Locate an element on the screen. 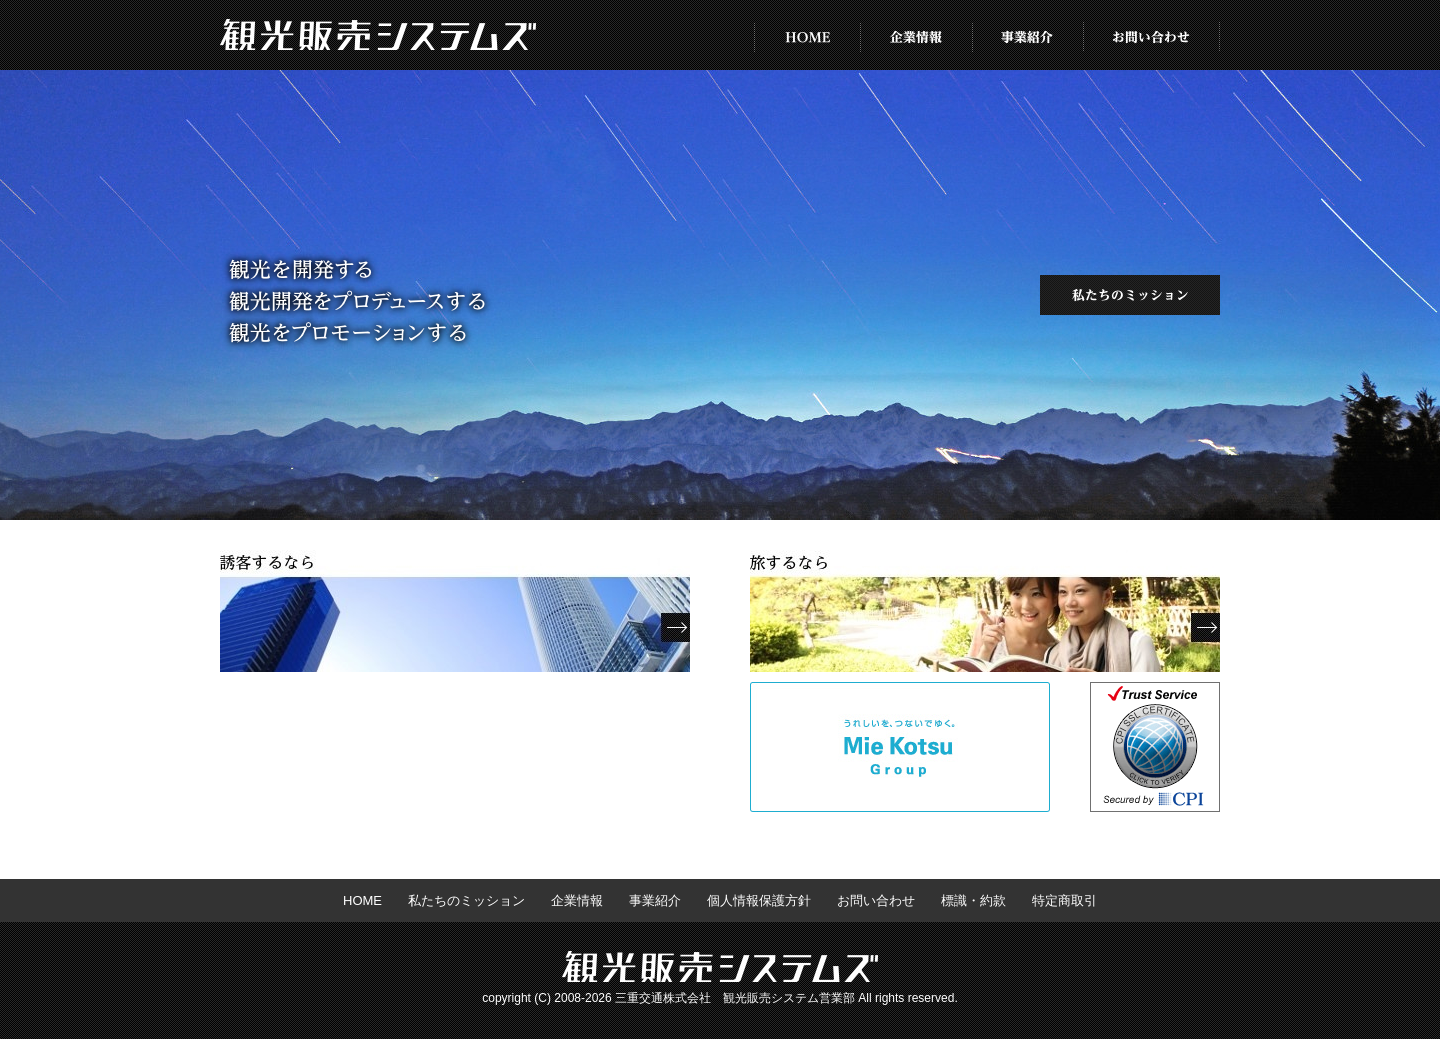 The image size is (1440, 1039). 企業情報 is located at coordinates (917, 35).